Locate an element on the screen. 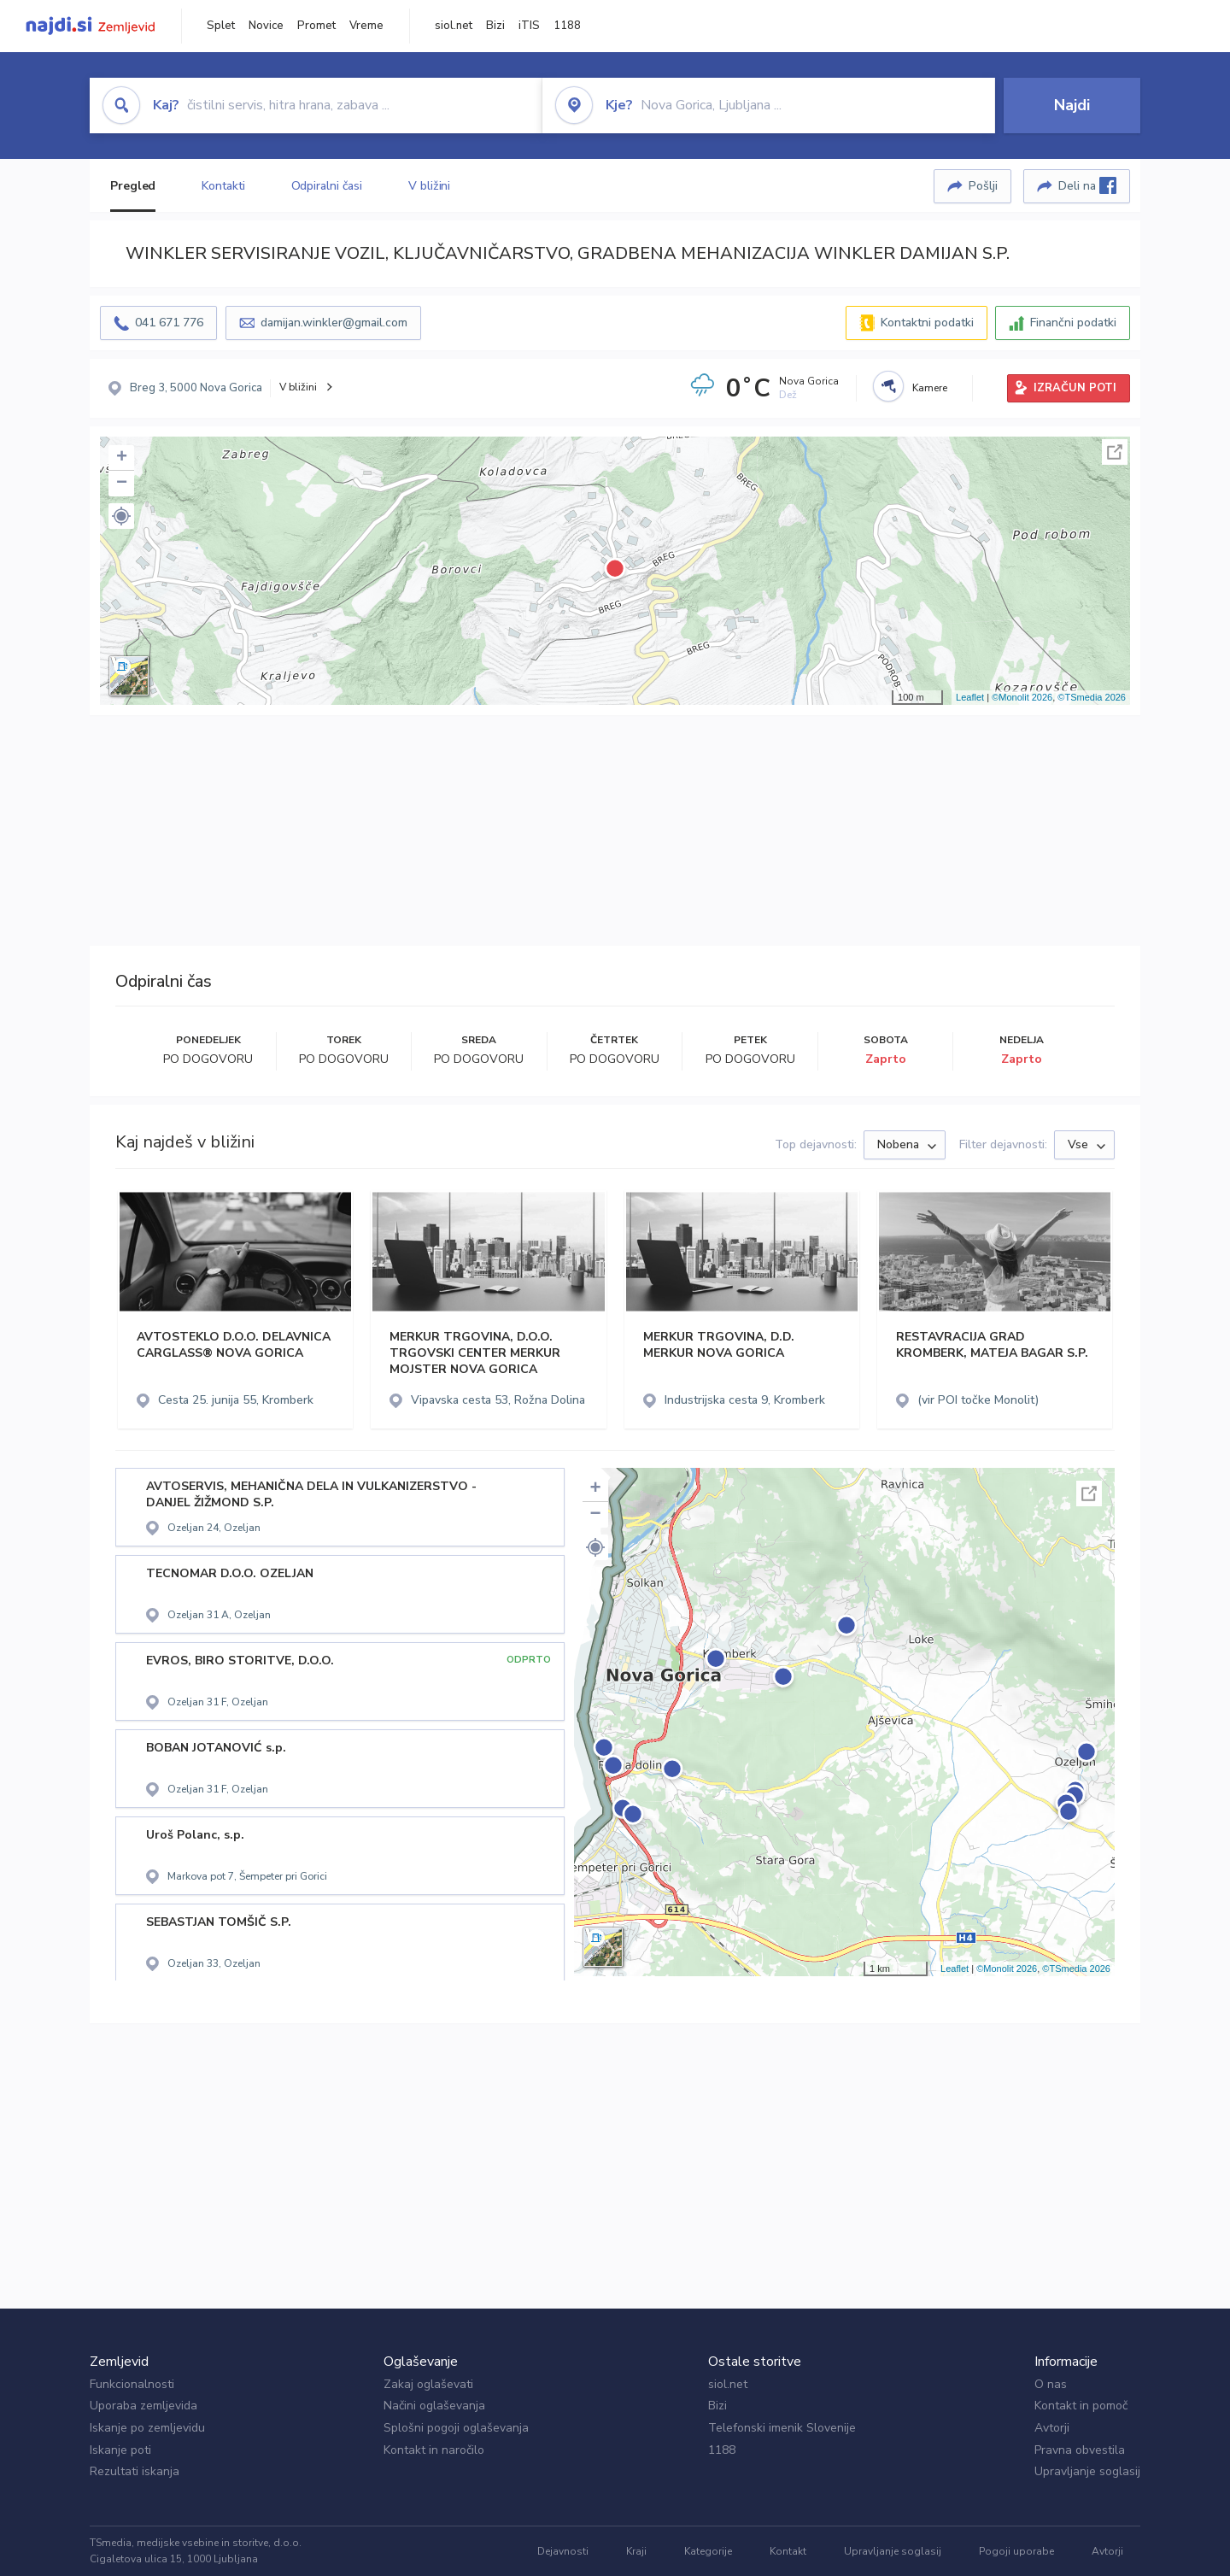 The height and width of the screenshot is (2576, 1230). Kraji is located at coordinates (636, 2551).